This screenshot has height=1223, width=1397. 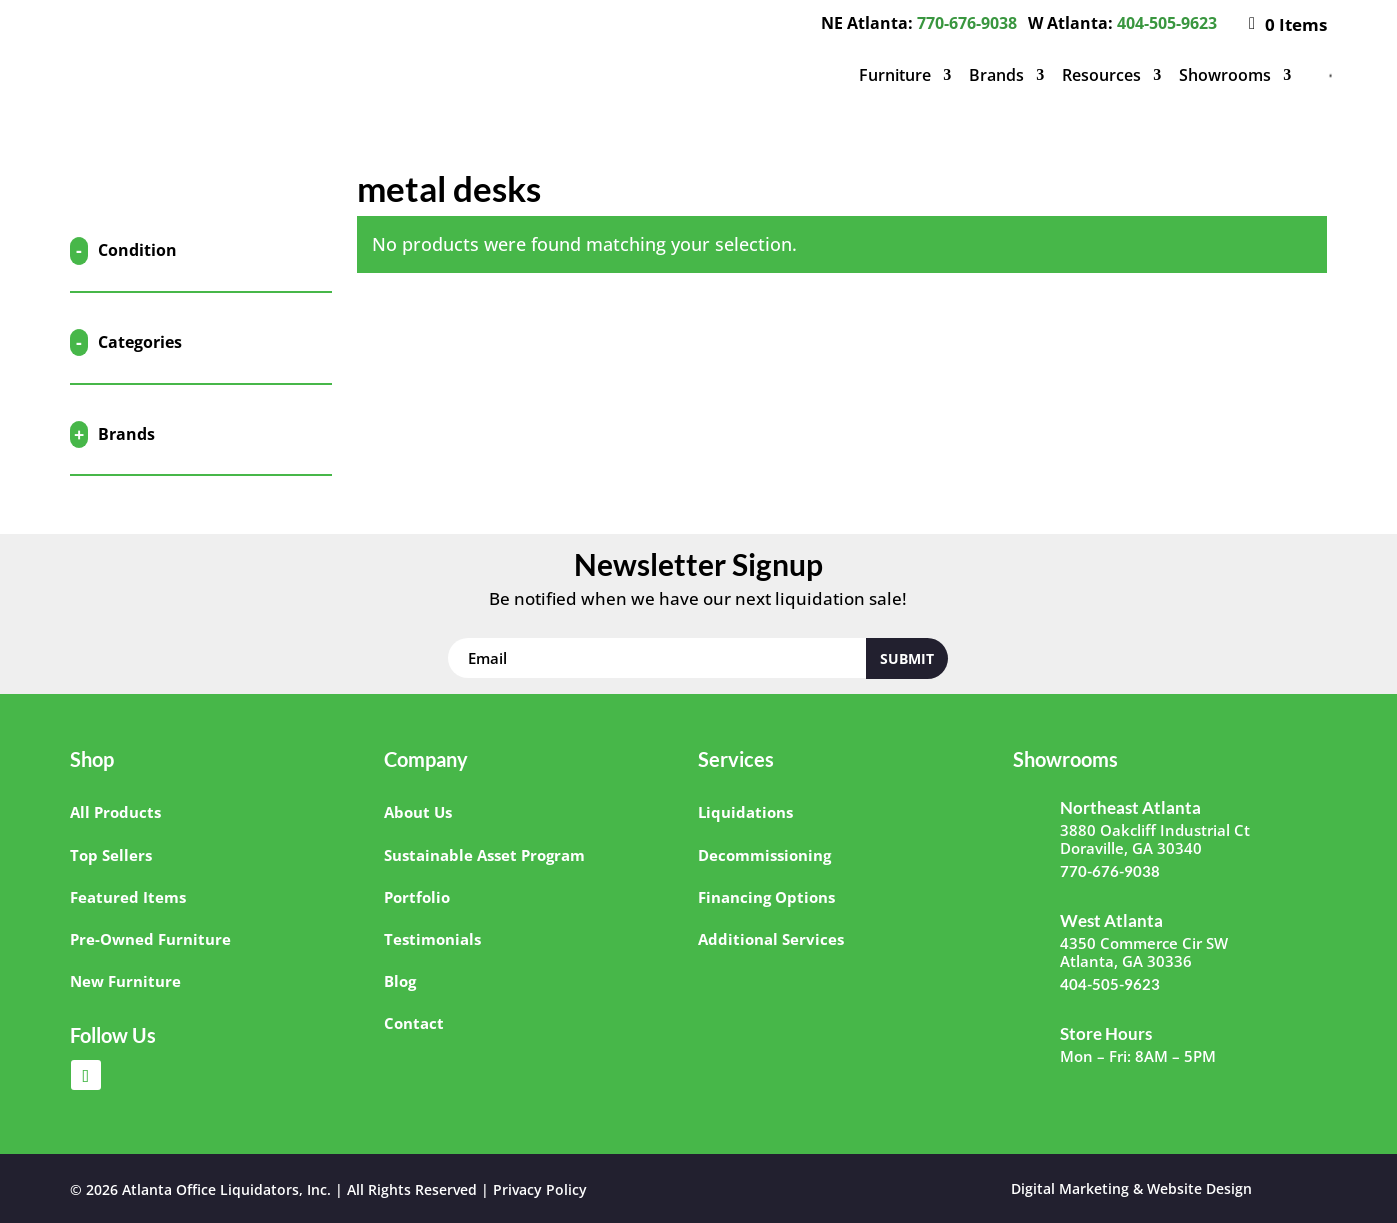 I want to click on Digital Marketing & Website Design, so click(x=1131, y=1189).